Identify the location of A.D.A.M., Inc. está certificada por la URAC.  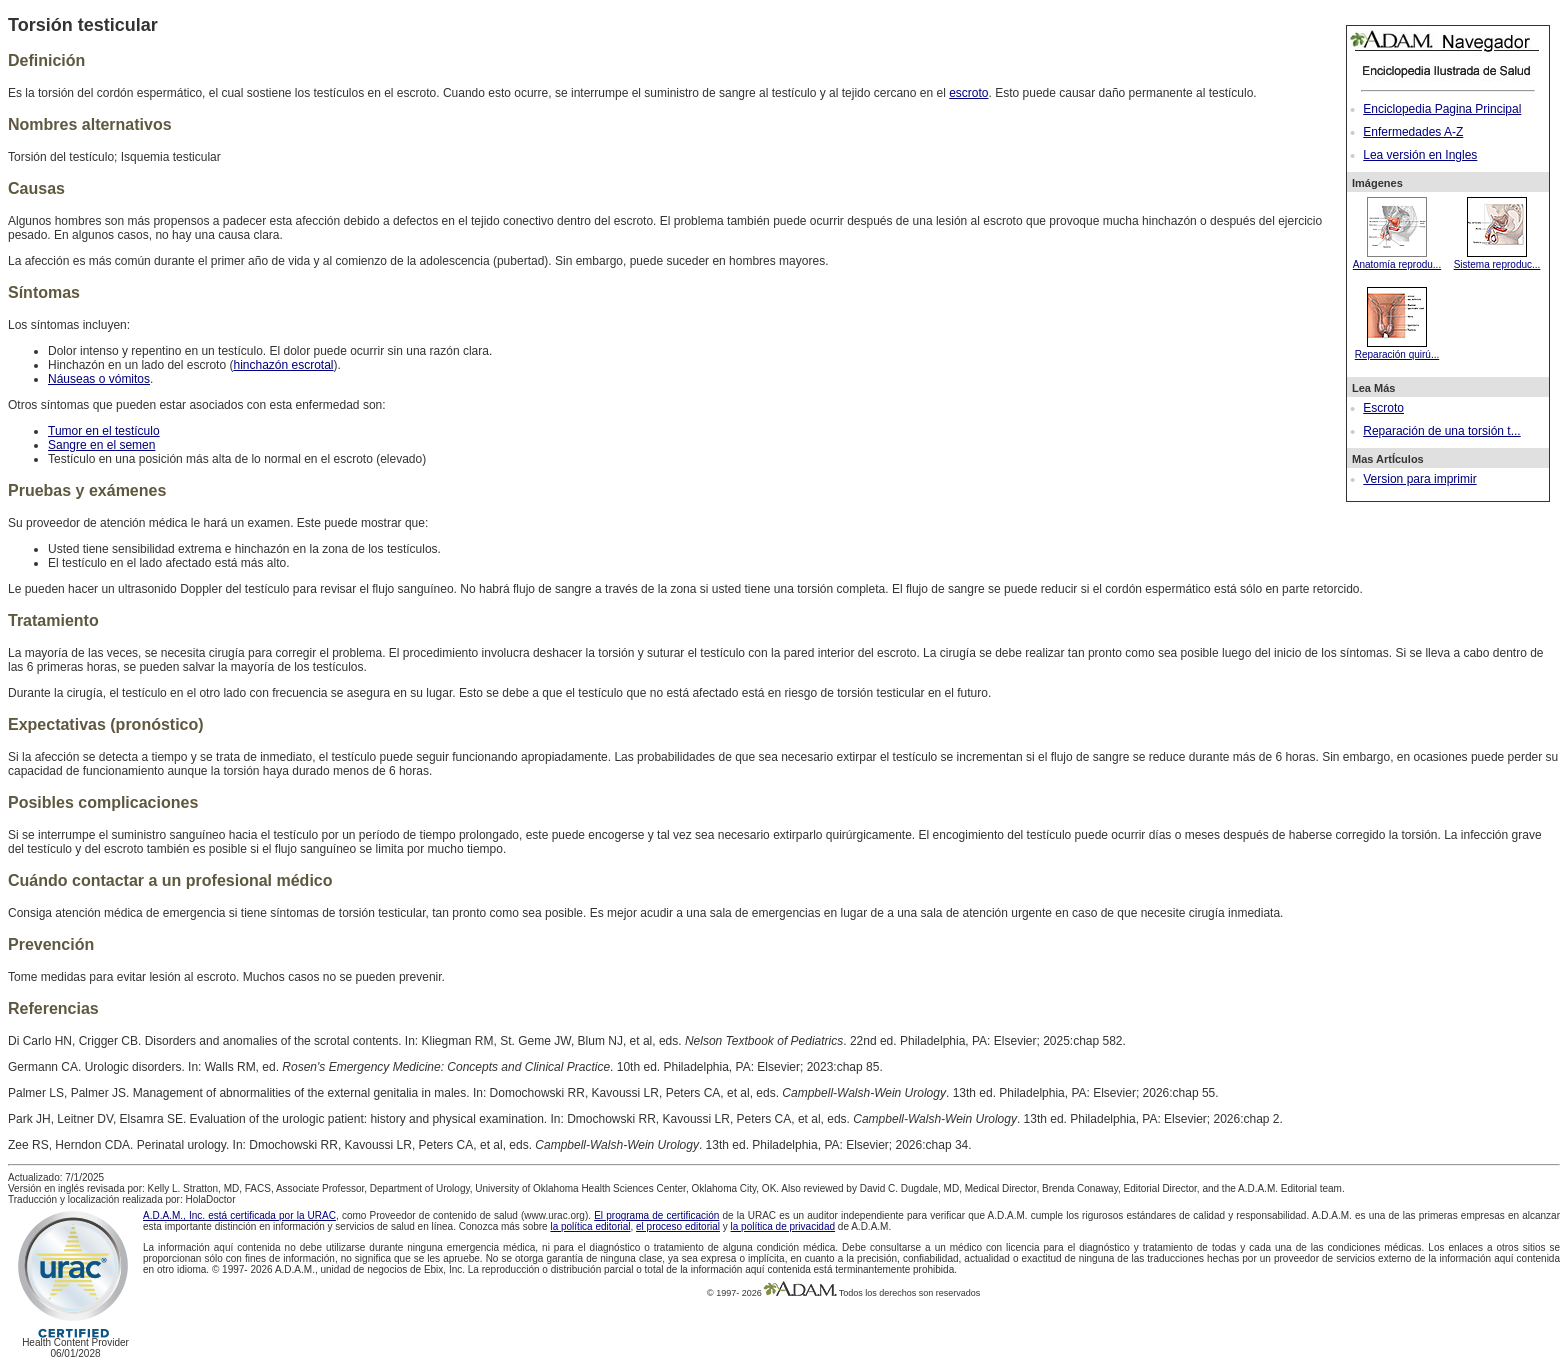
(239, 1215).